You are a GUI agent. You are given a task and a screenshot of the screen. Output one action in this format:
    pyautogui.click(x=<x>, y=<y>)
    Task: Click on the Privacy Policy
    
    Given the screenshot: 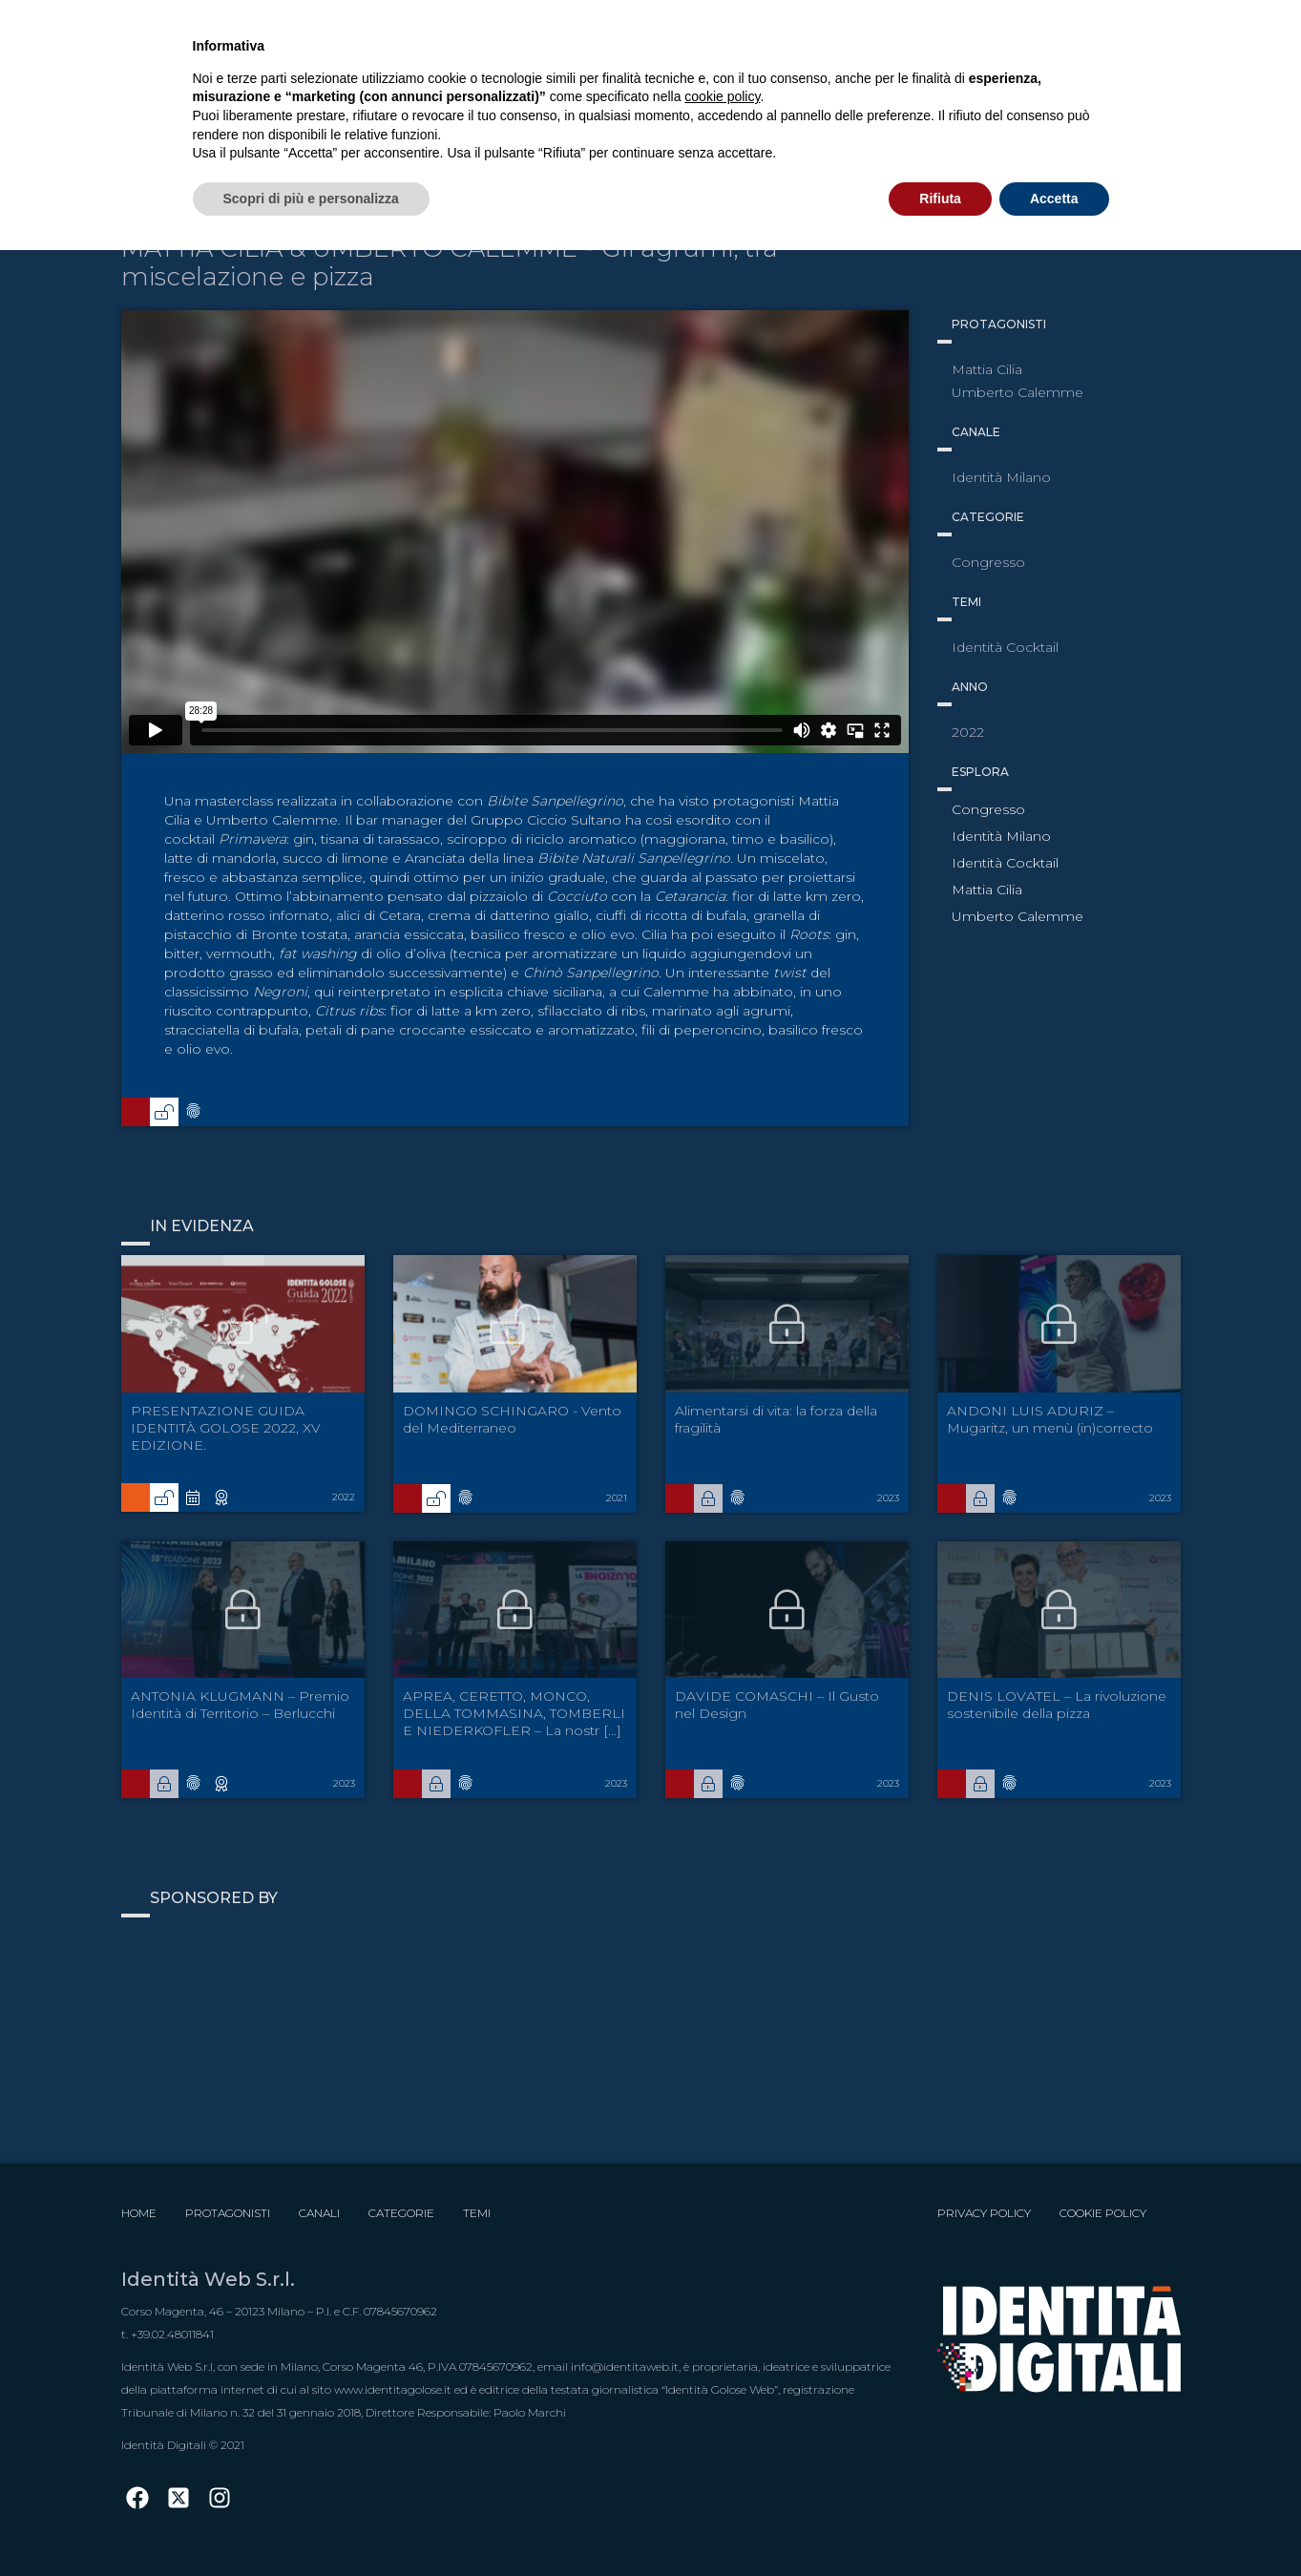 What is the action you would take?
    pyautogui.click(x=984, y=2213)
    